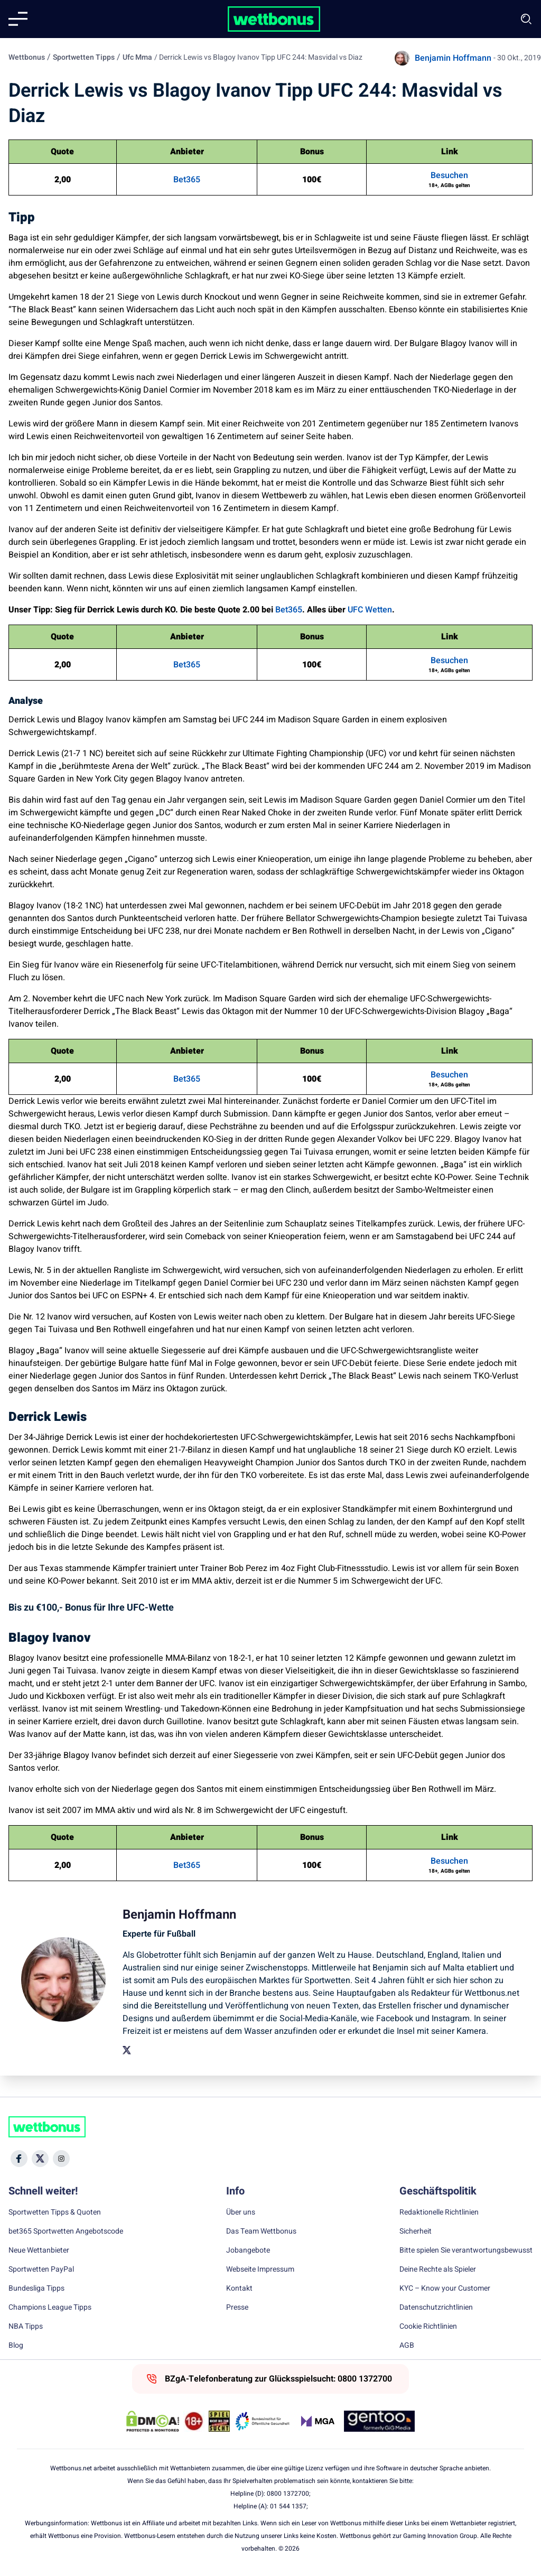  What do you see at coordinates (262, 2421) in the screenshot?
I see `[Trust Authority Link]` at bounding box center [262, 2421].